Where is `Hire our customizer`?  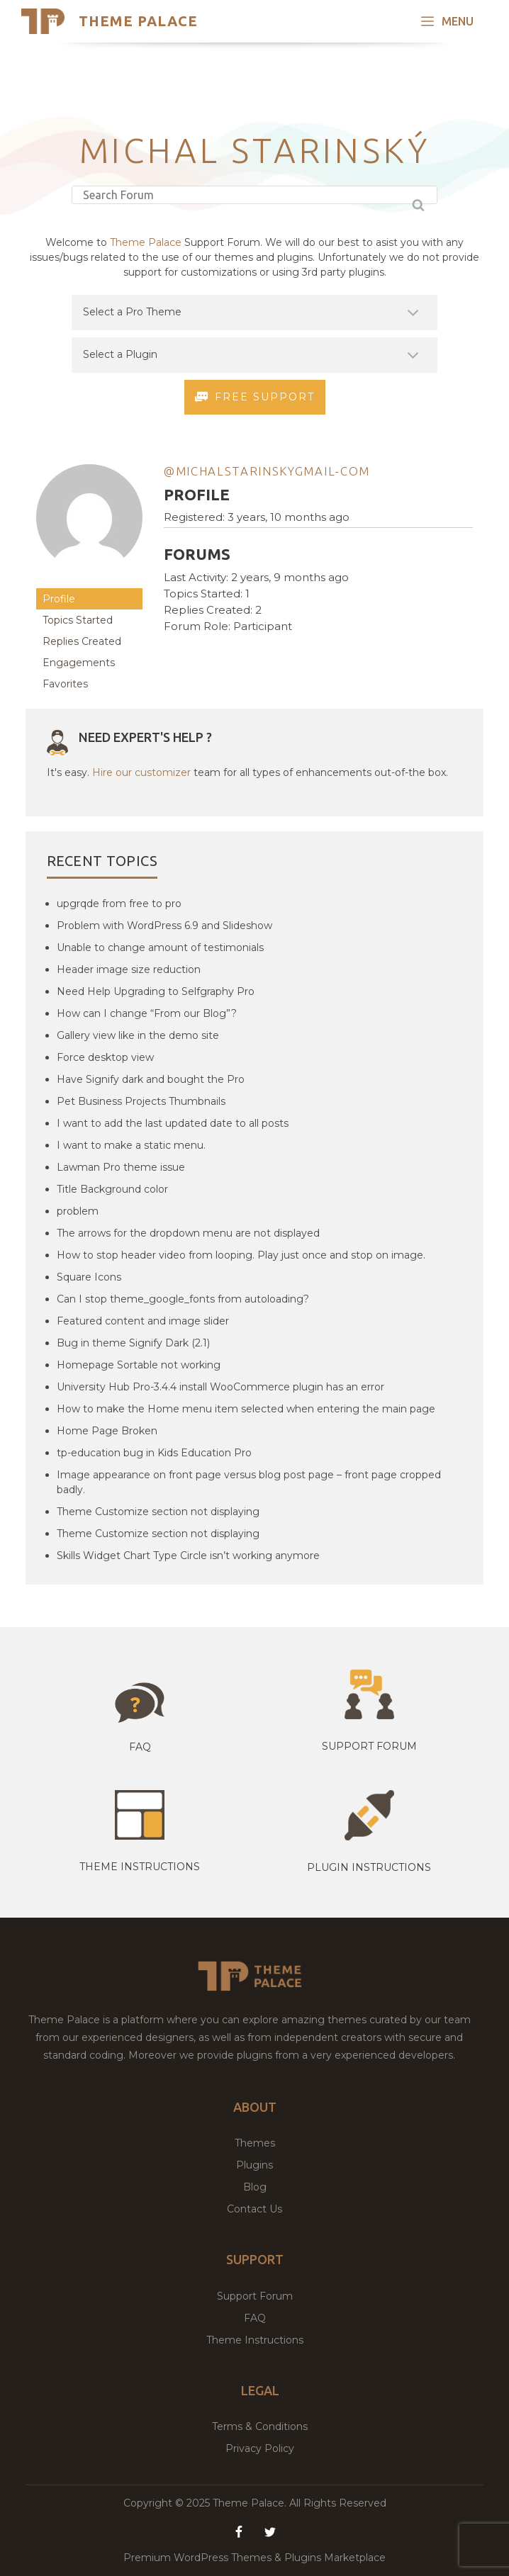 Hire our customizer is located at coordinates (141, 772).